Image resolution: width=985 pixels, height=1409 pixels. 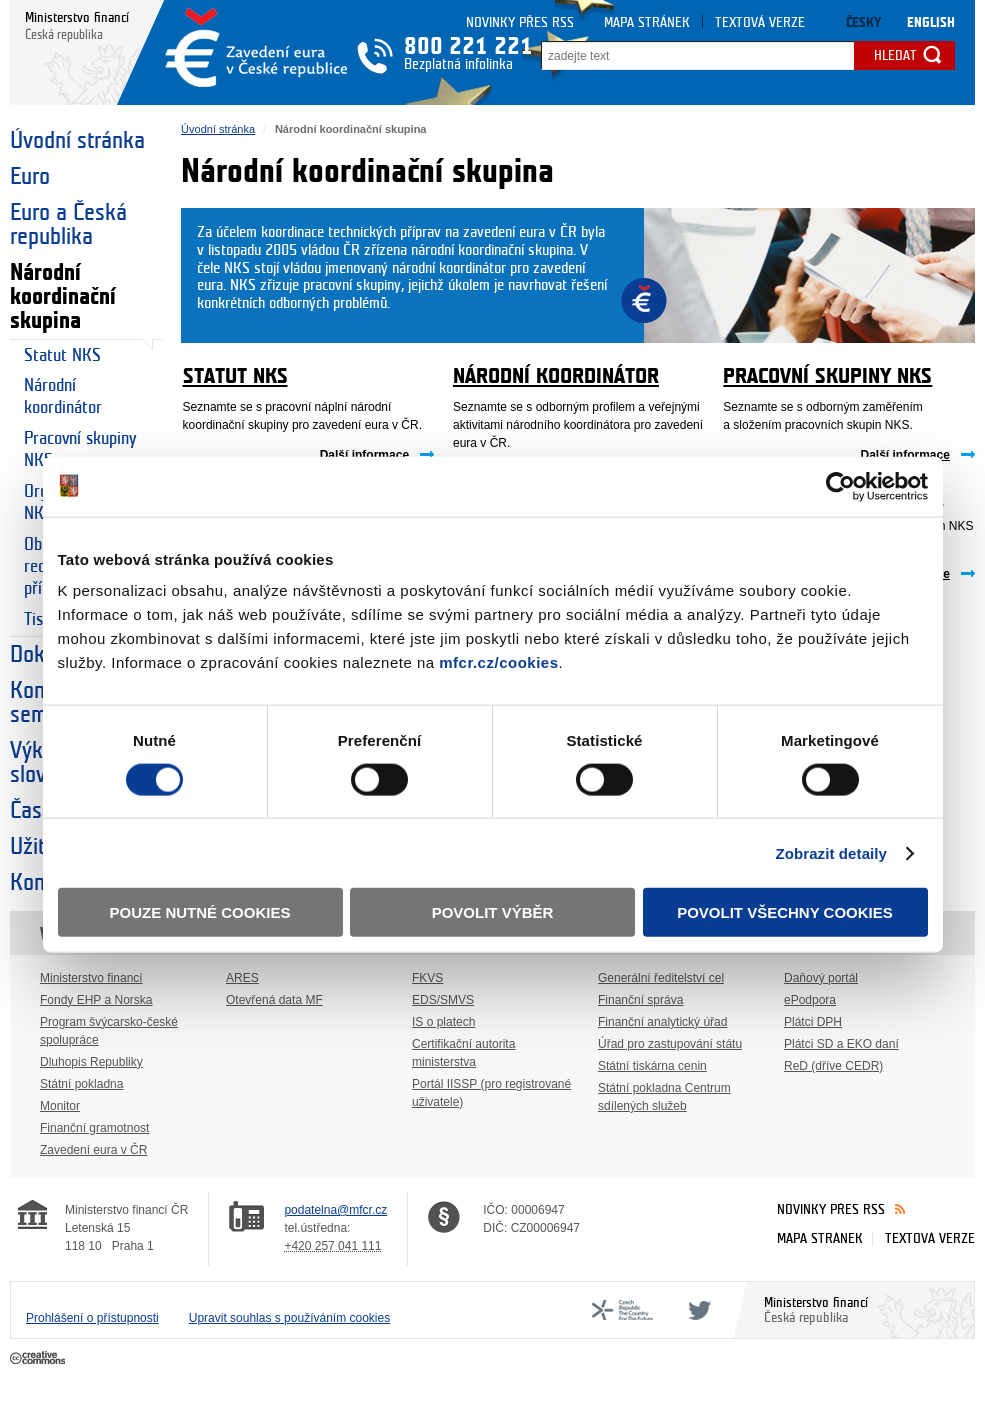 What do you see at coordinates (785, 912) in the screenshot?
I see `Povolit všechny cookies` at bounding box center [785, 912].